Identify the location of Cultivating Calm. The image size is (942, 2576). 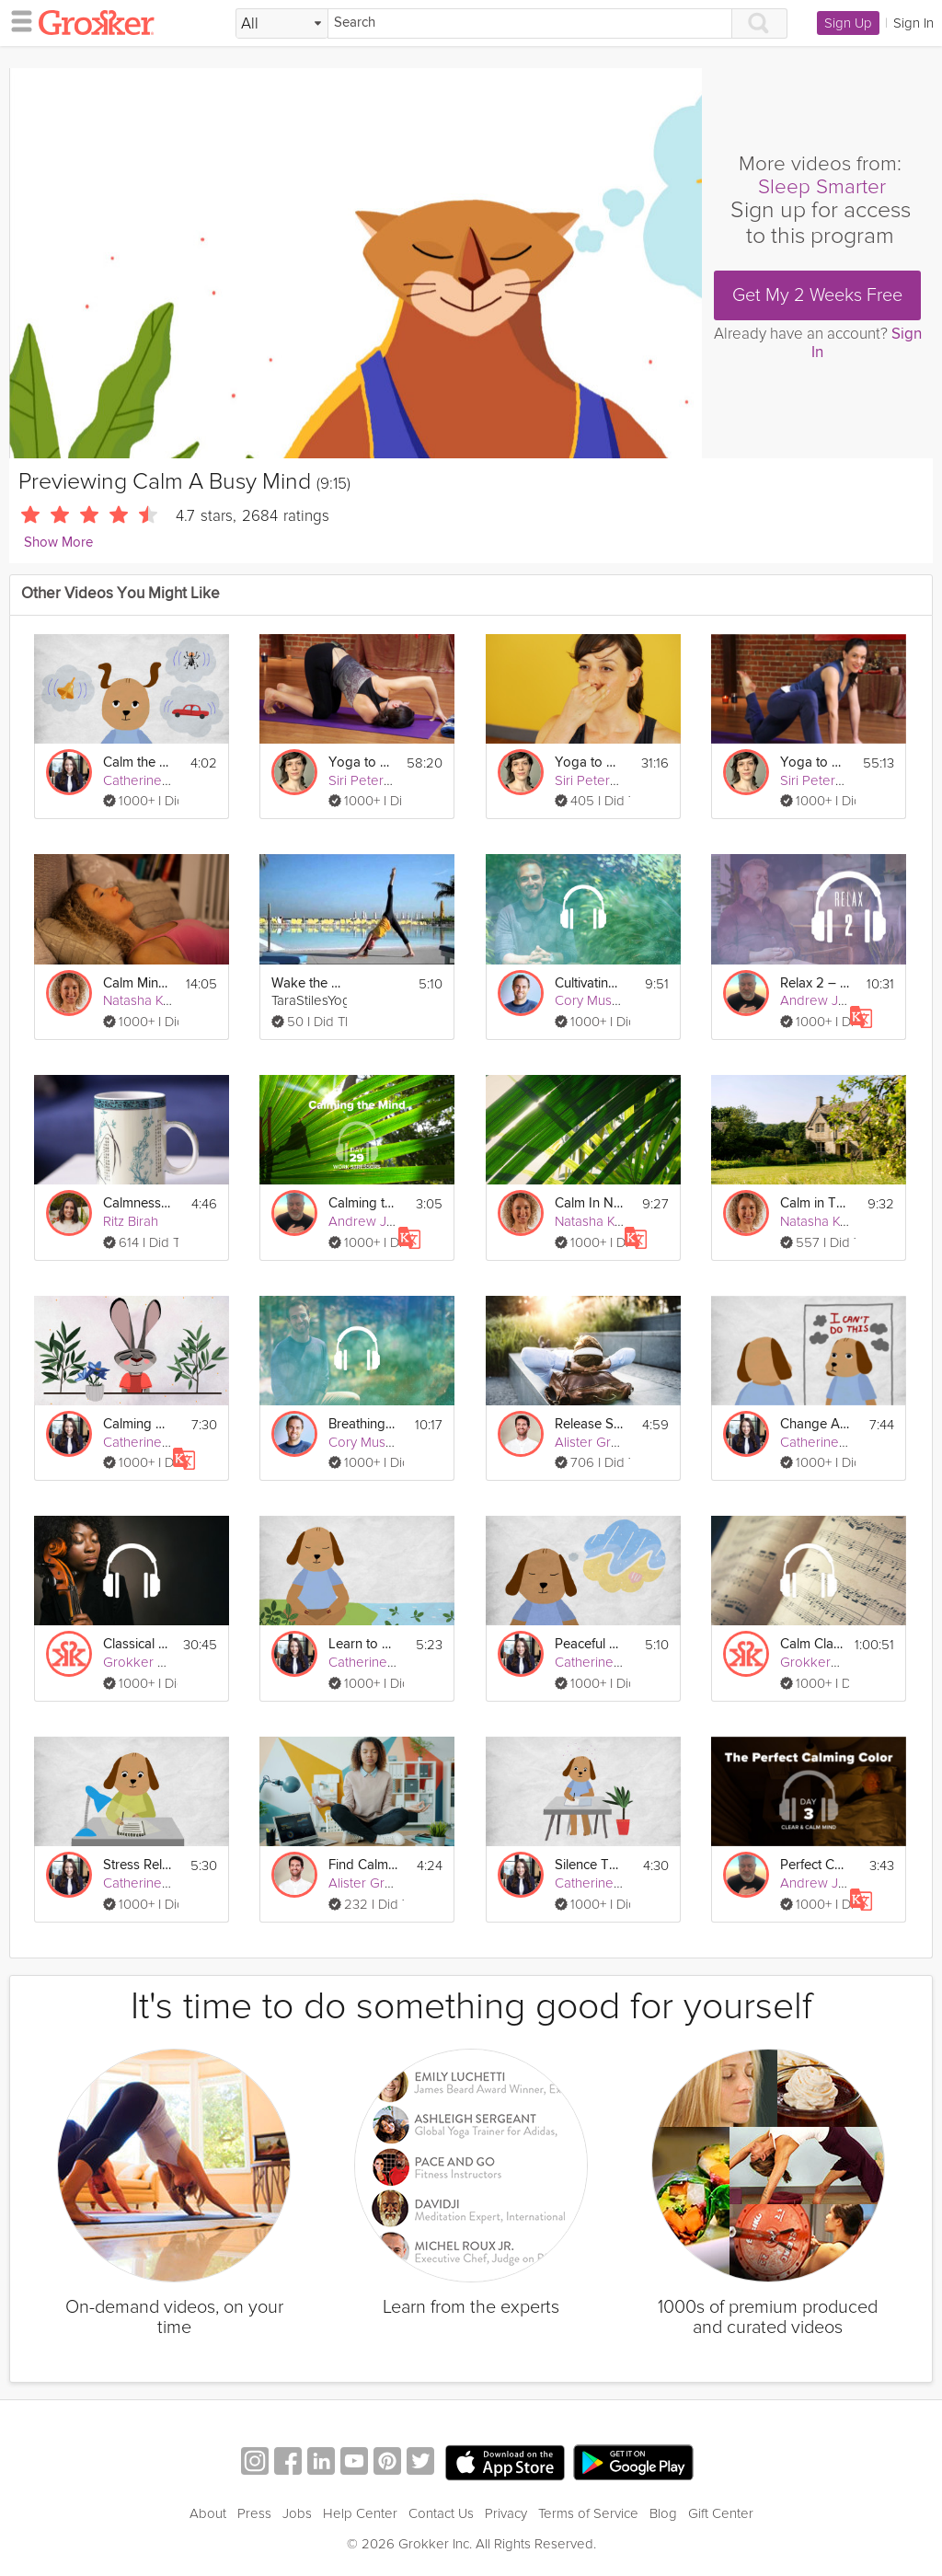
(590, 983).